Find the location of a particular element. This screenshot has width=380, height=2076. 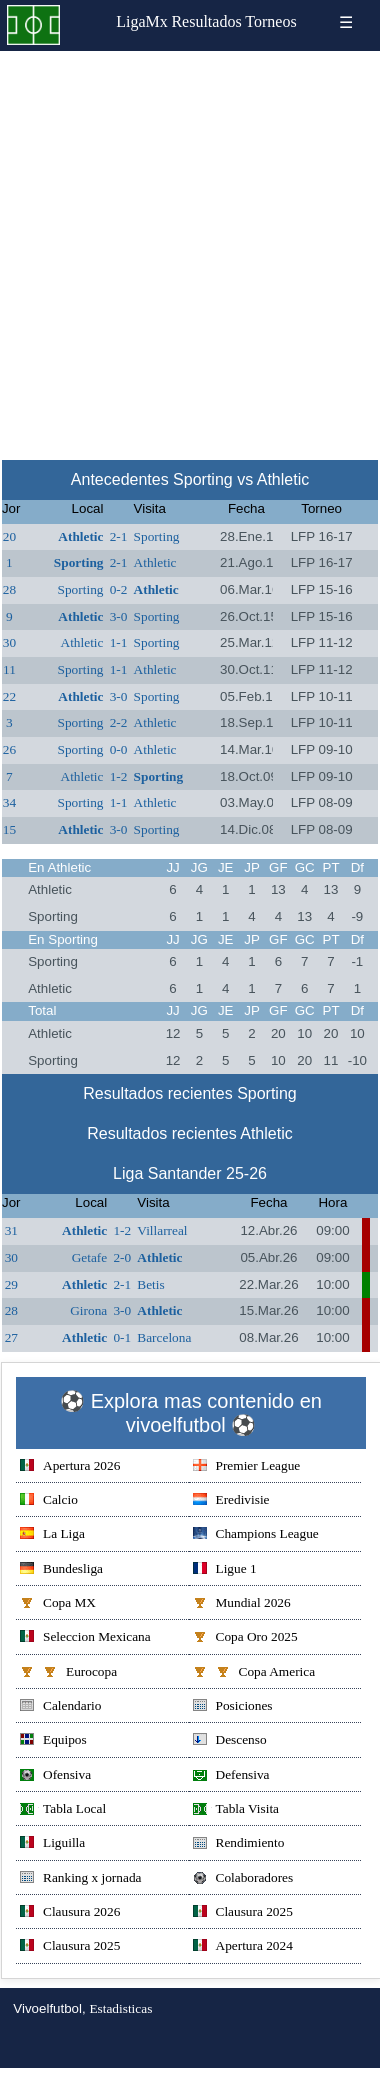

31 is located at coordinates (11, 1230).